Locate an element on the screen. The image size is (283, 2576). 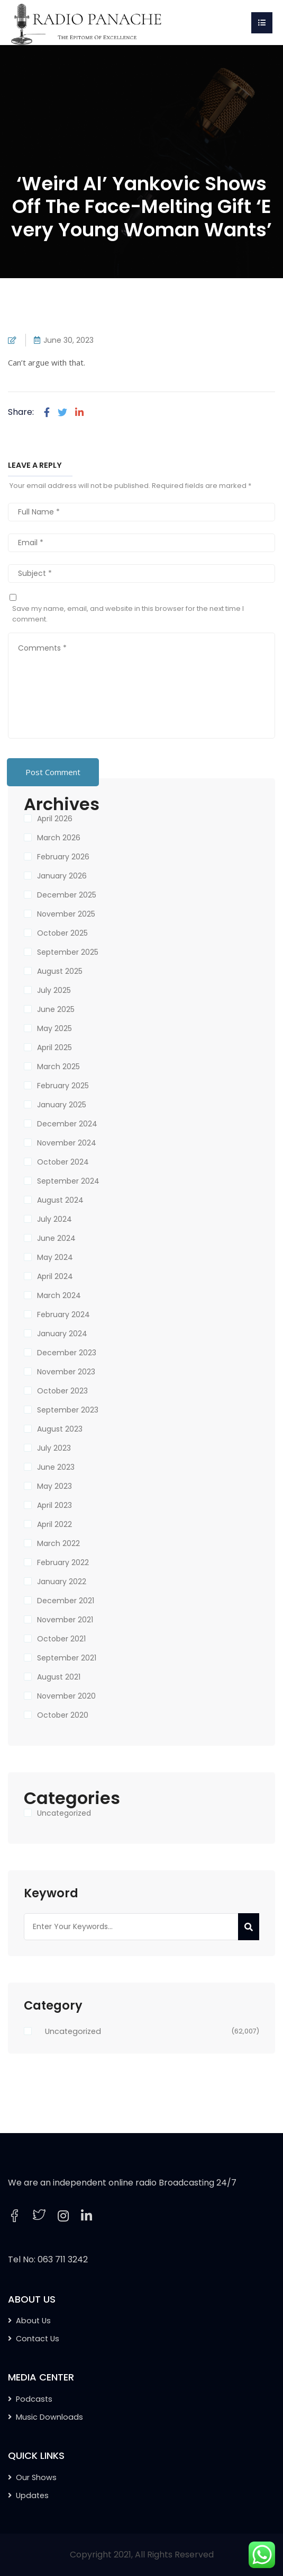
September 2025 is located at coordinates (67, 952).